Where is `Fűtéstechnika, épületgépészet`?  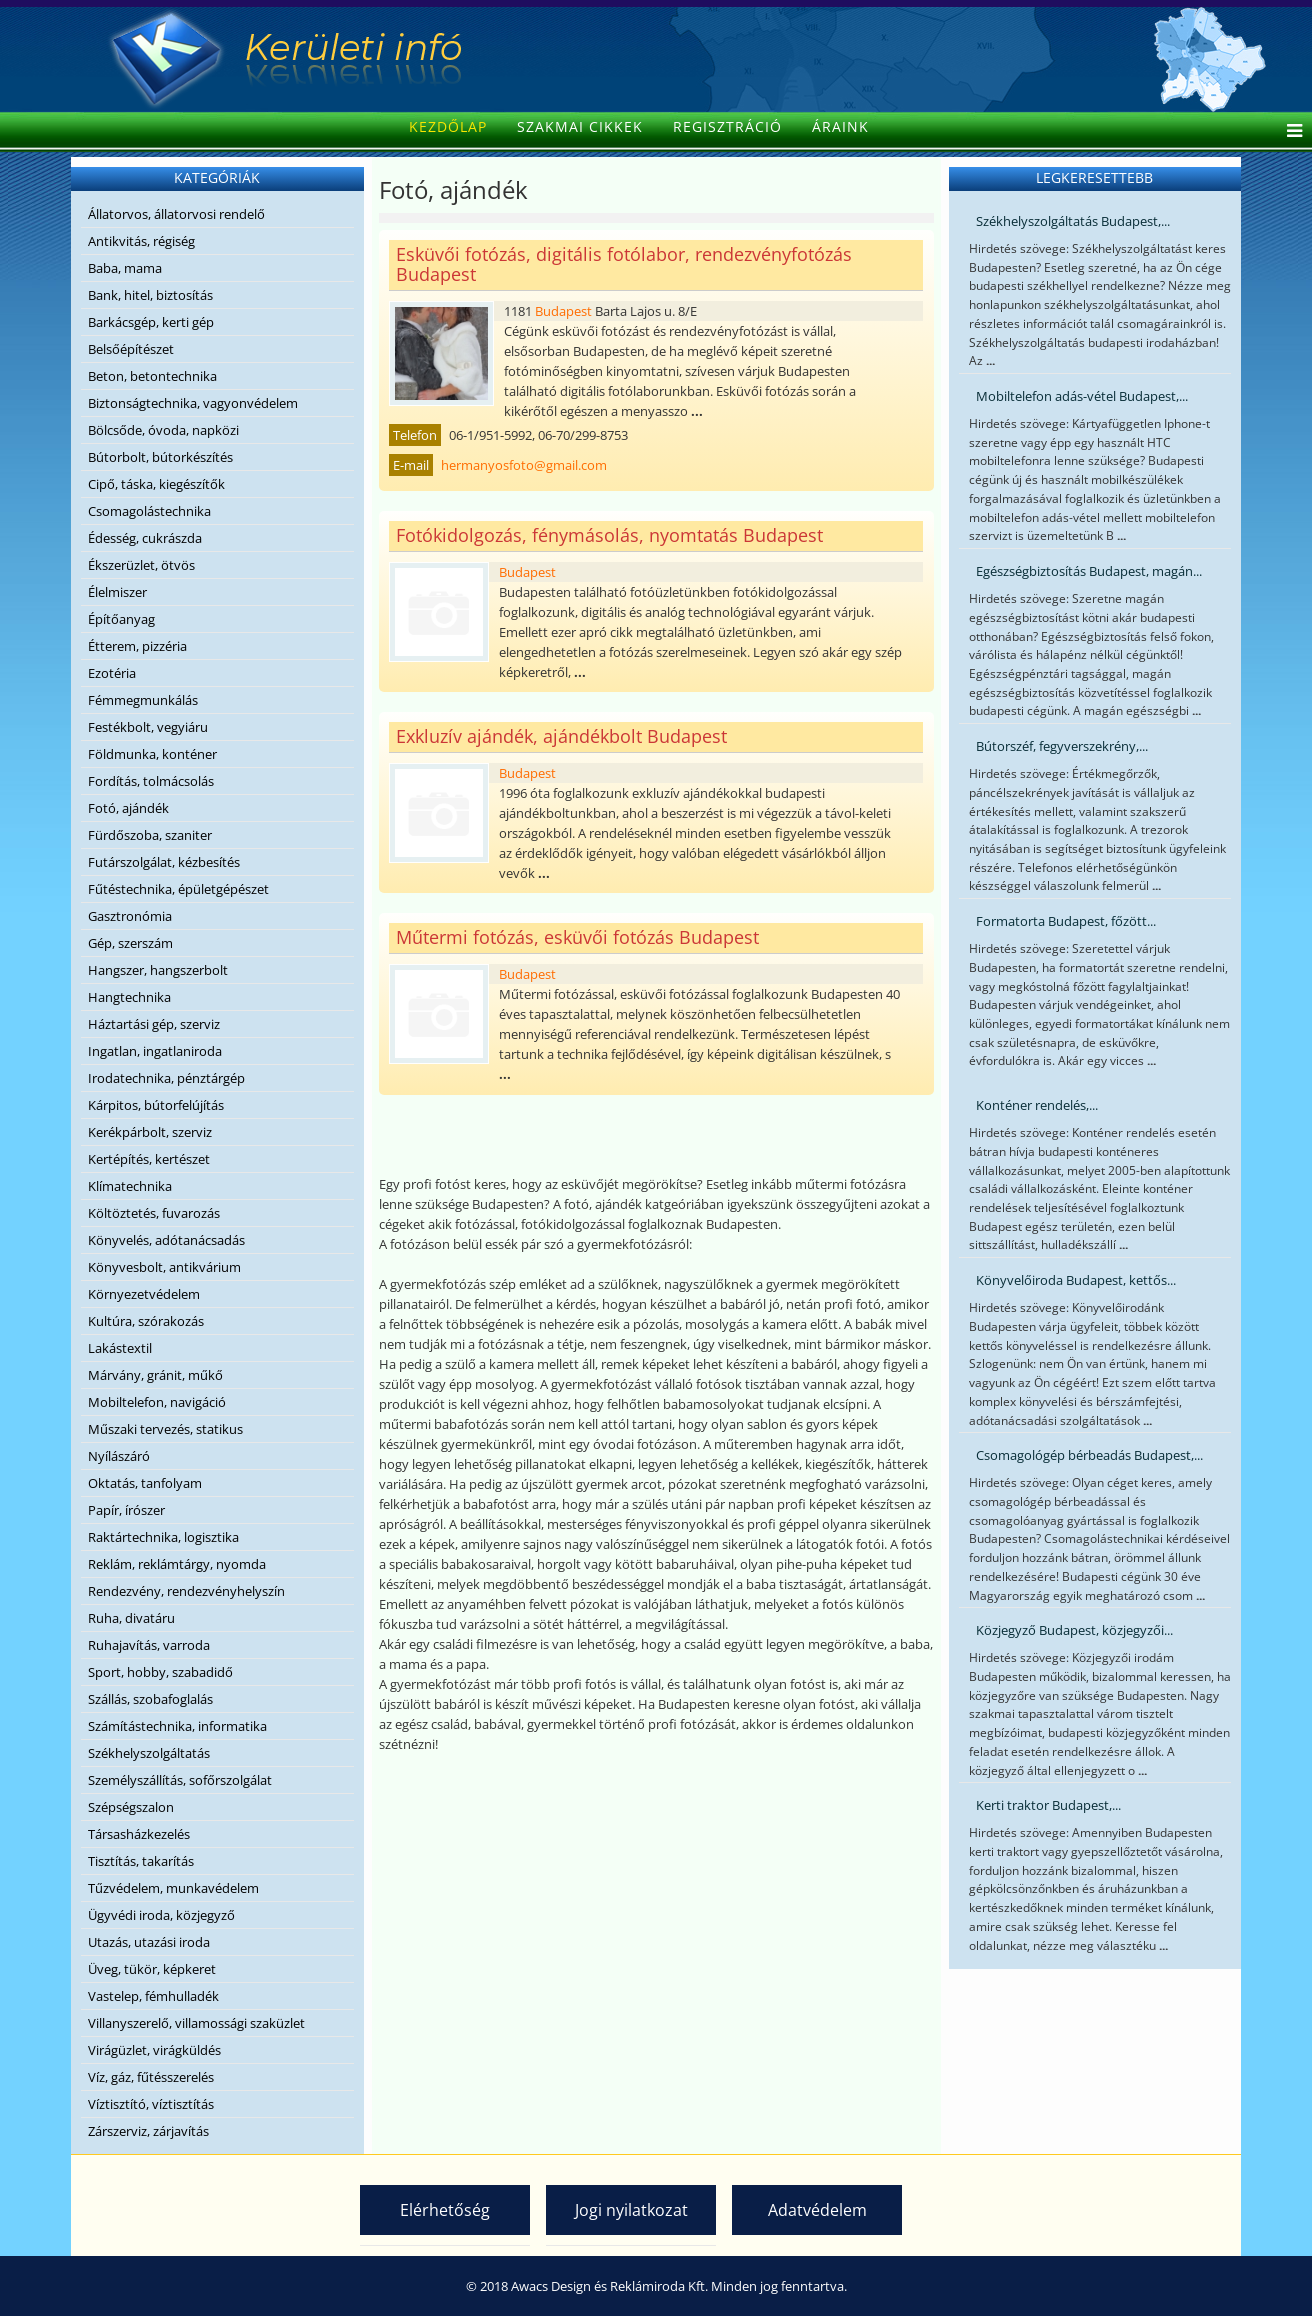
Fűtéstechnika, épületgépészet is located at coordinates (178, 889).